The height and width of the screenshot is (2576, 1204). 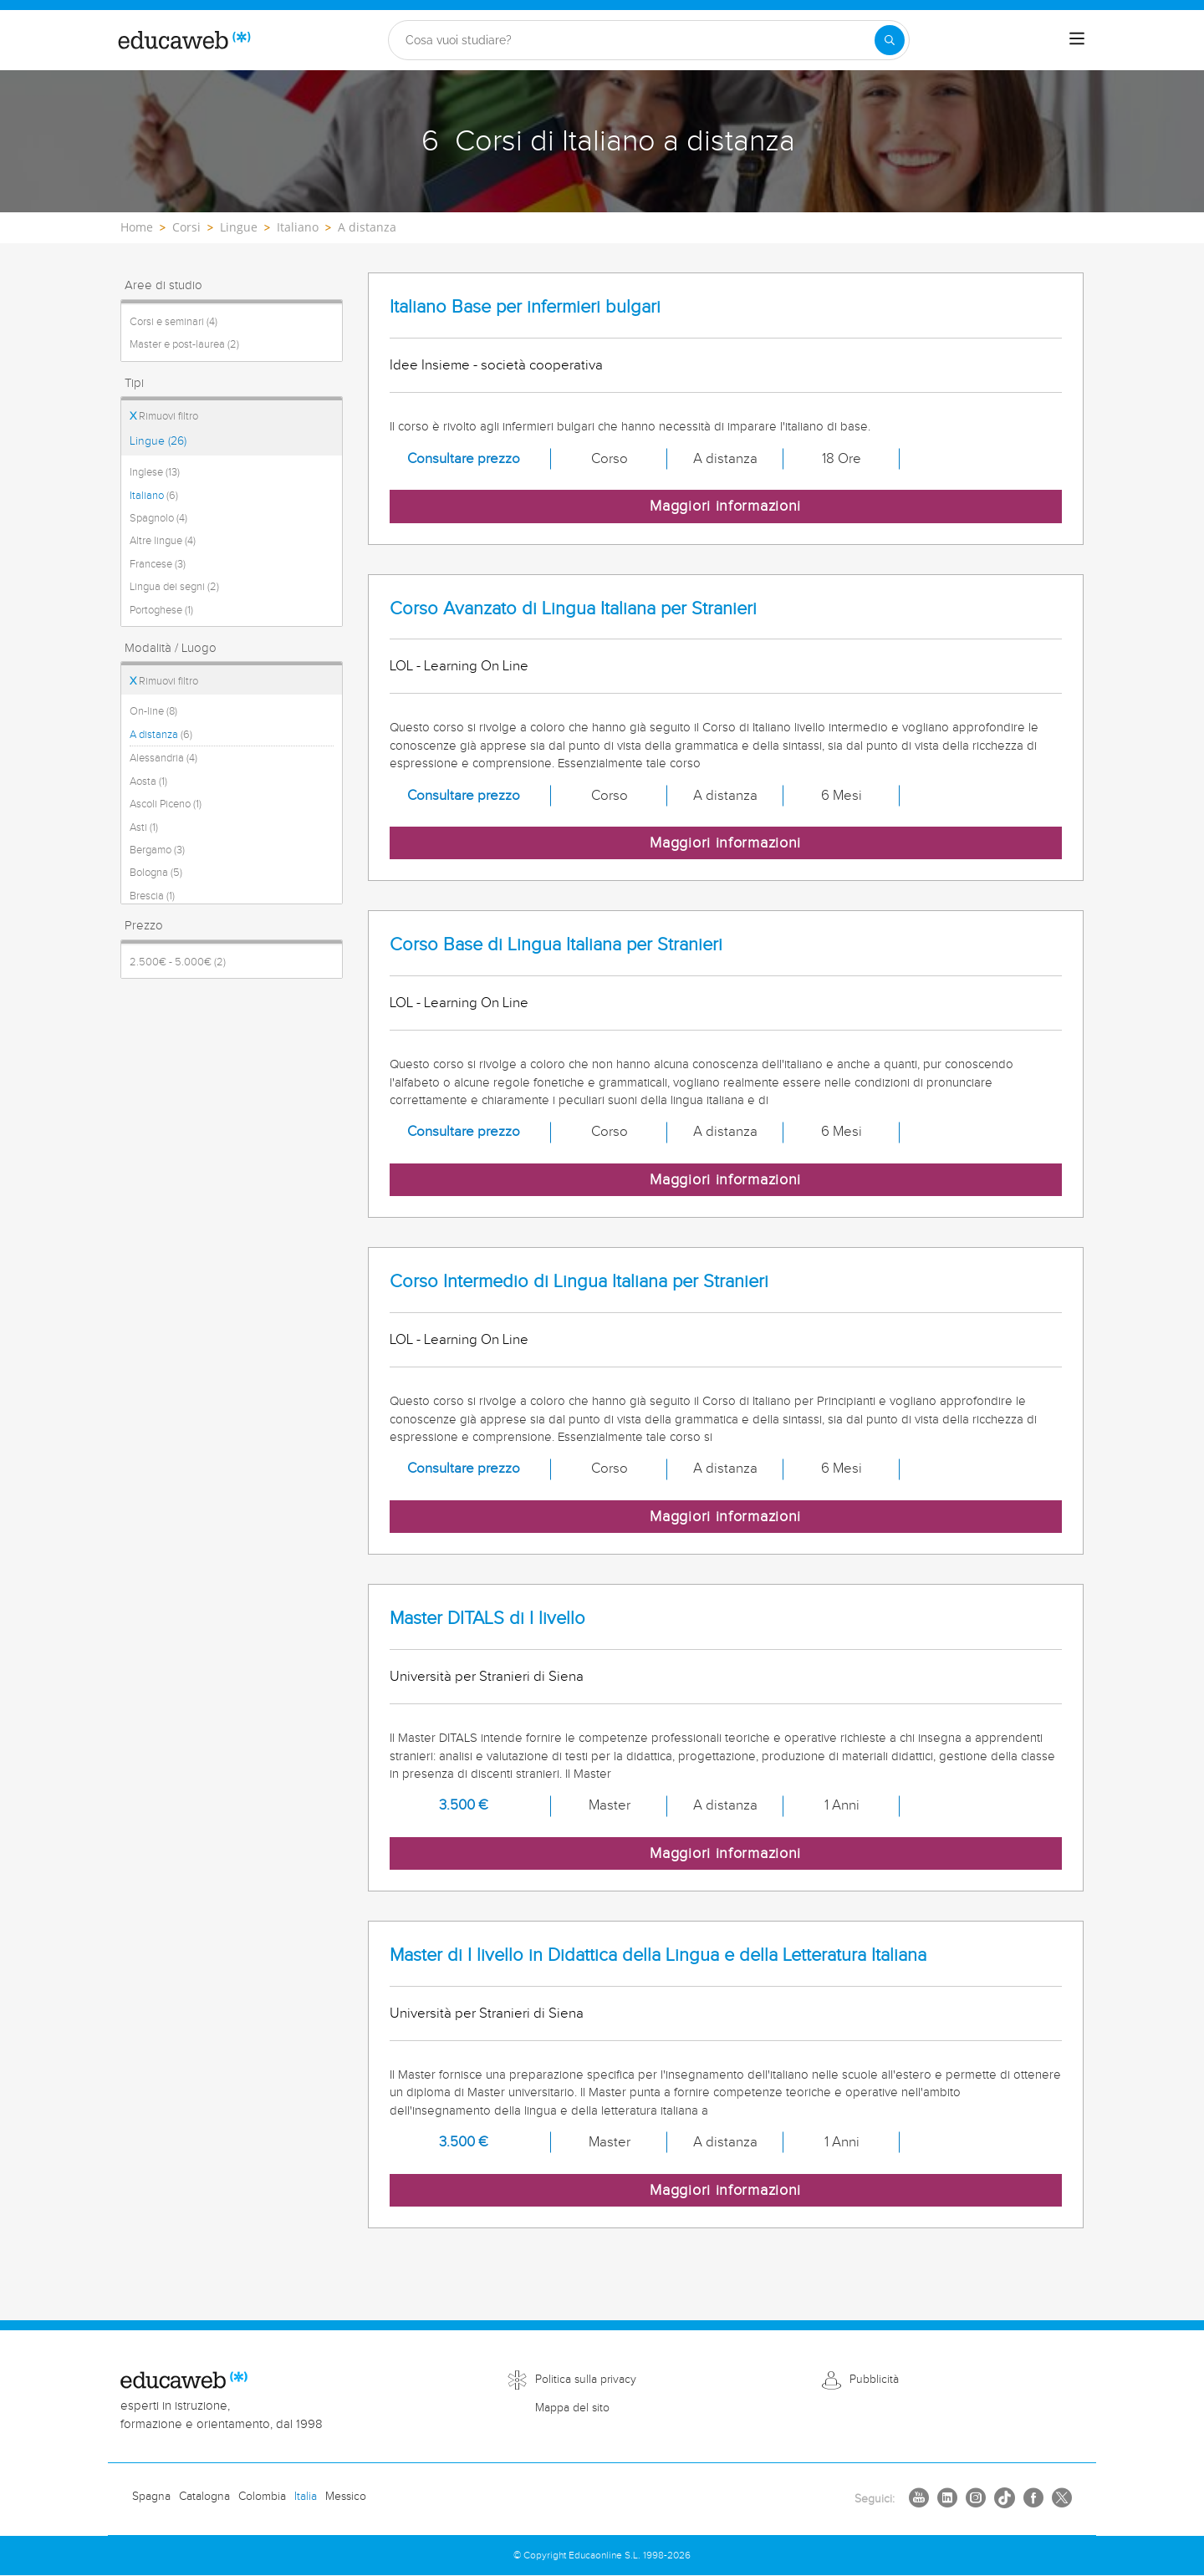 I want to click on Colombia, so click(x=262, y=2496).